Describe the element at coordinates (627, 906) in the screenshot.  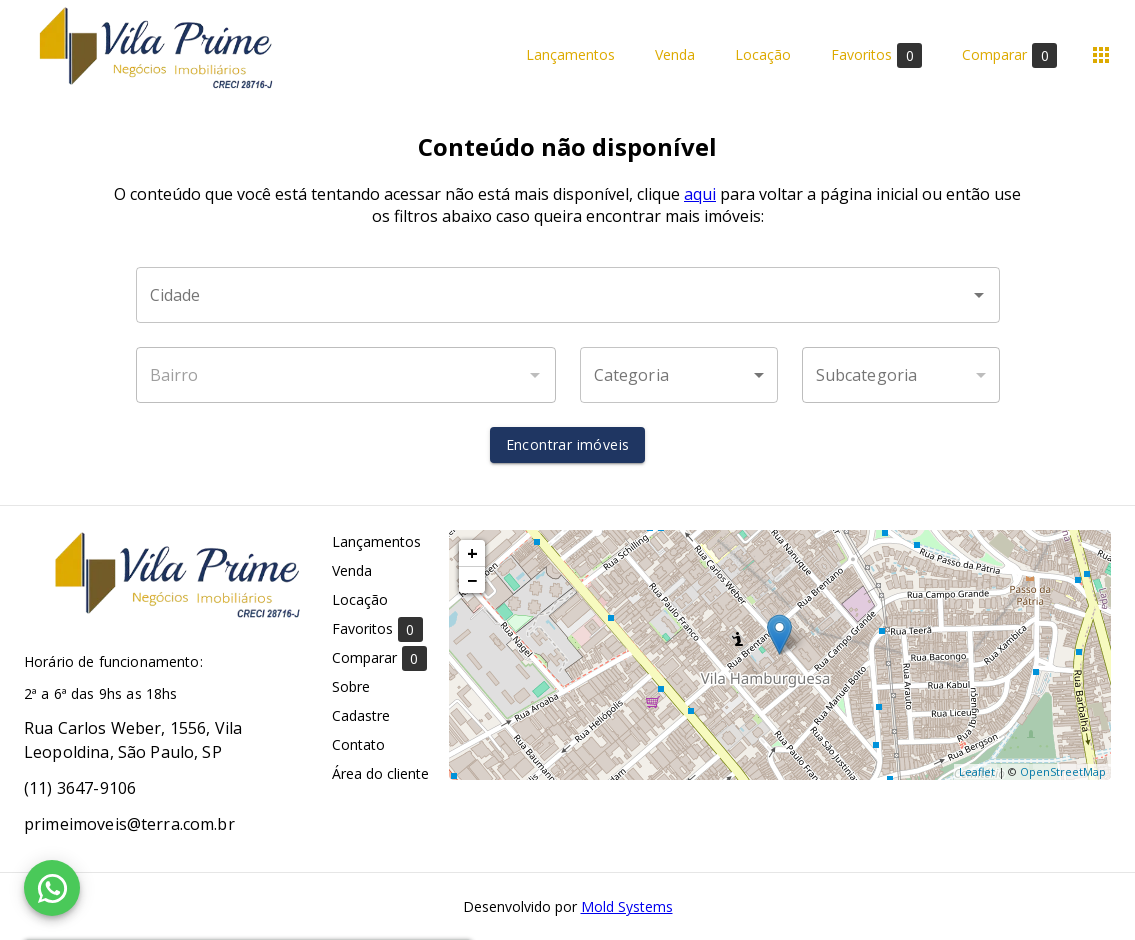
I see `Mold Systems` at that location.